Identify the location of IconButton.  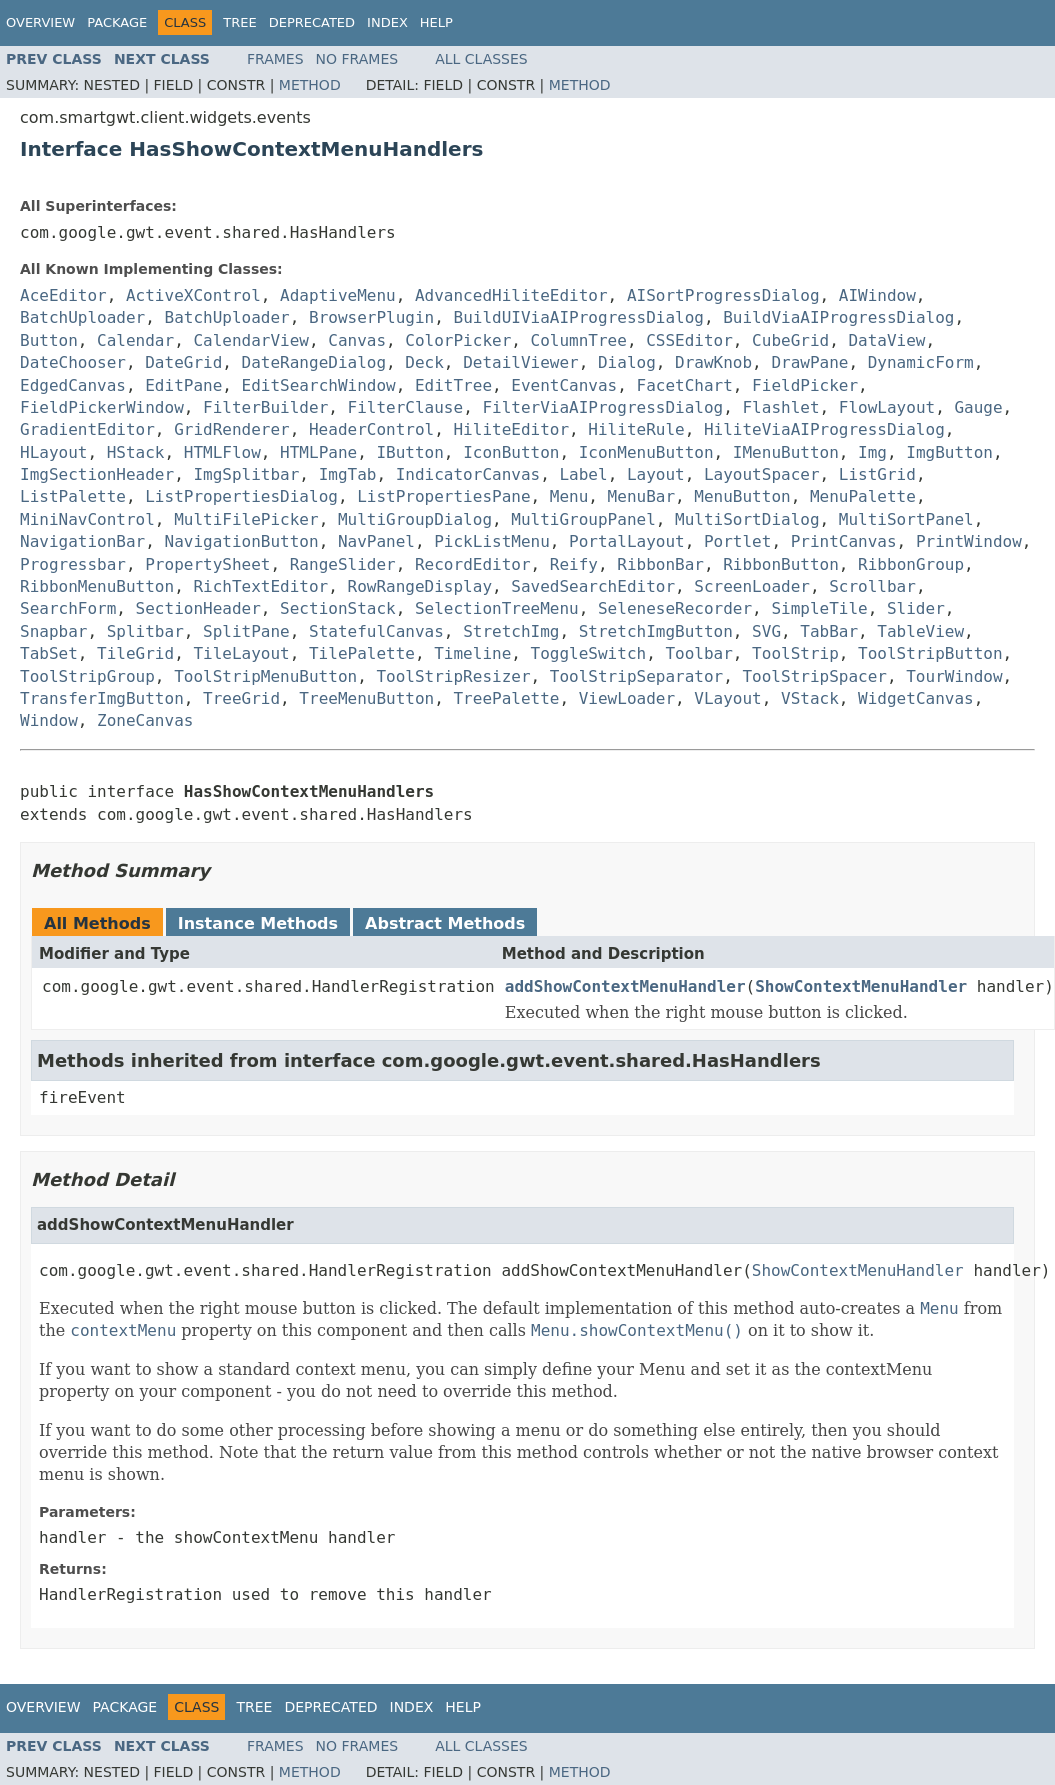
(511, 452).